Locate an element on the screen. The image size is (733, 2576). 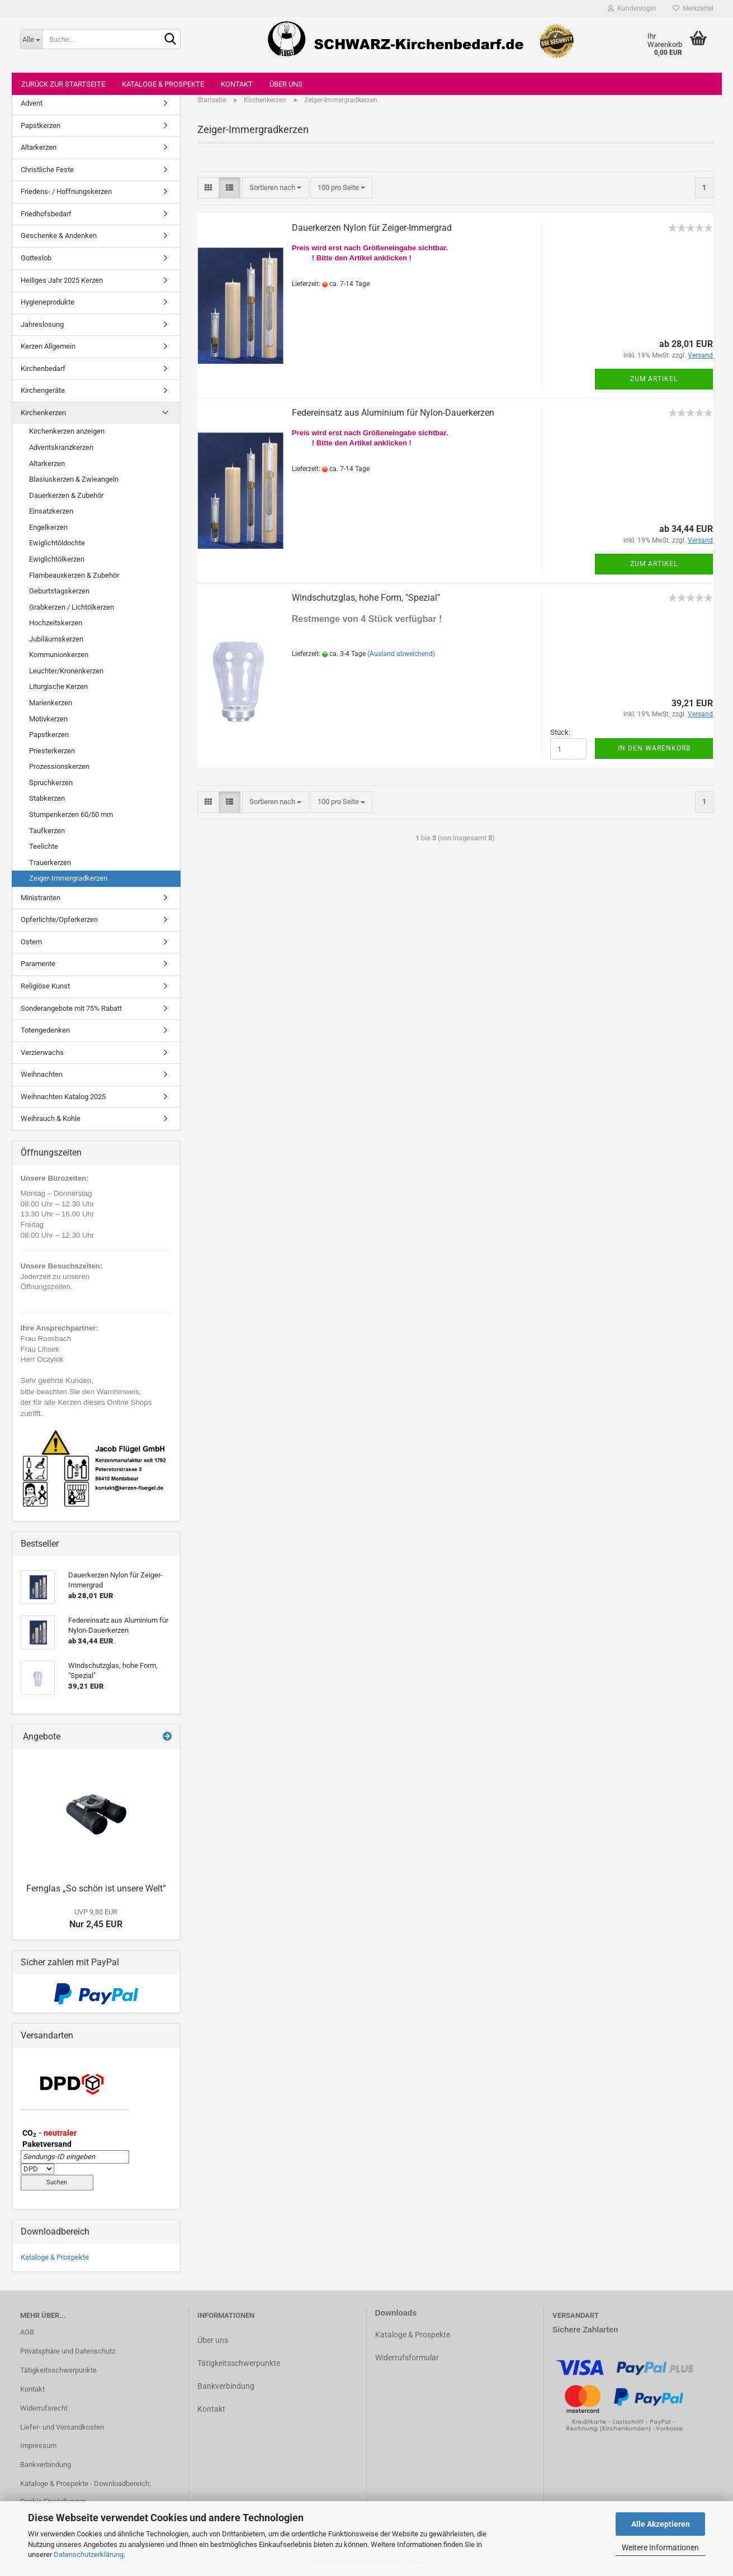
Kontakt is located at coordinates (237, 84).